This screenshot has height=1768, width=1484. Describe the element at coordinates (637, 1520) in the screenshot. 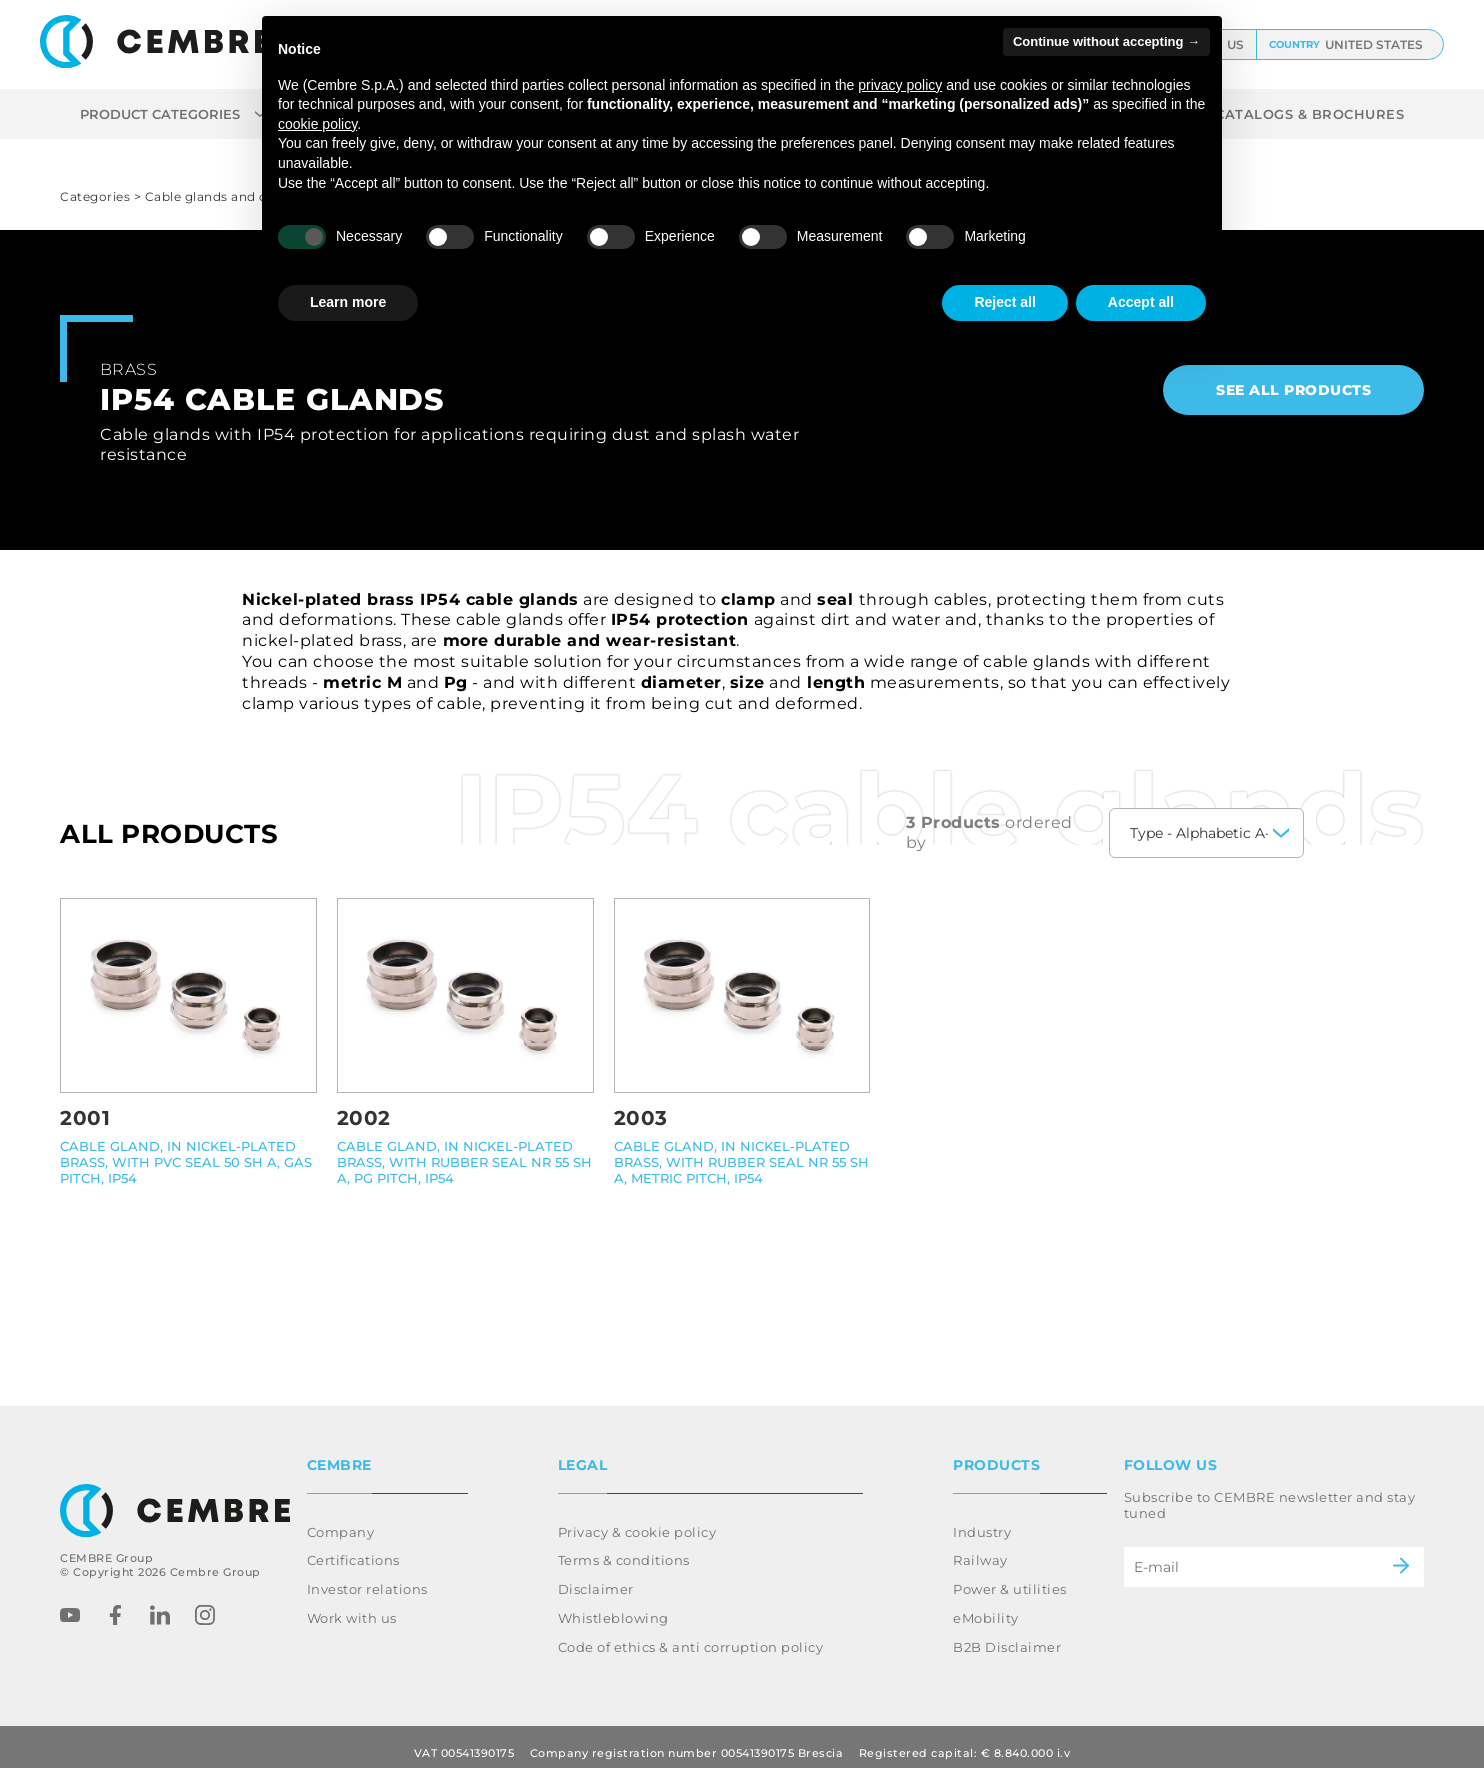

I see `Privacy & cookie policy` at that location.